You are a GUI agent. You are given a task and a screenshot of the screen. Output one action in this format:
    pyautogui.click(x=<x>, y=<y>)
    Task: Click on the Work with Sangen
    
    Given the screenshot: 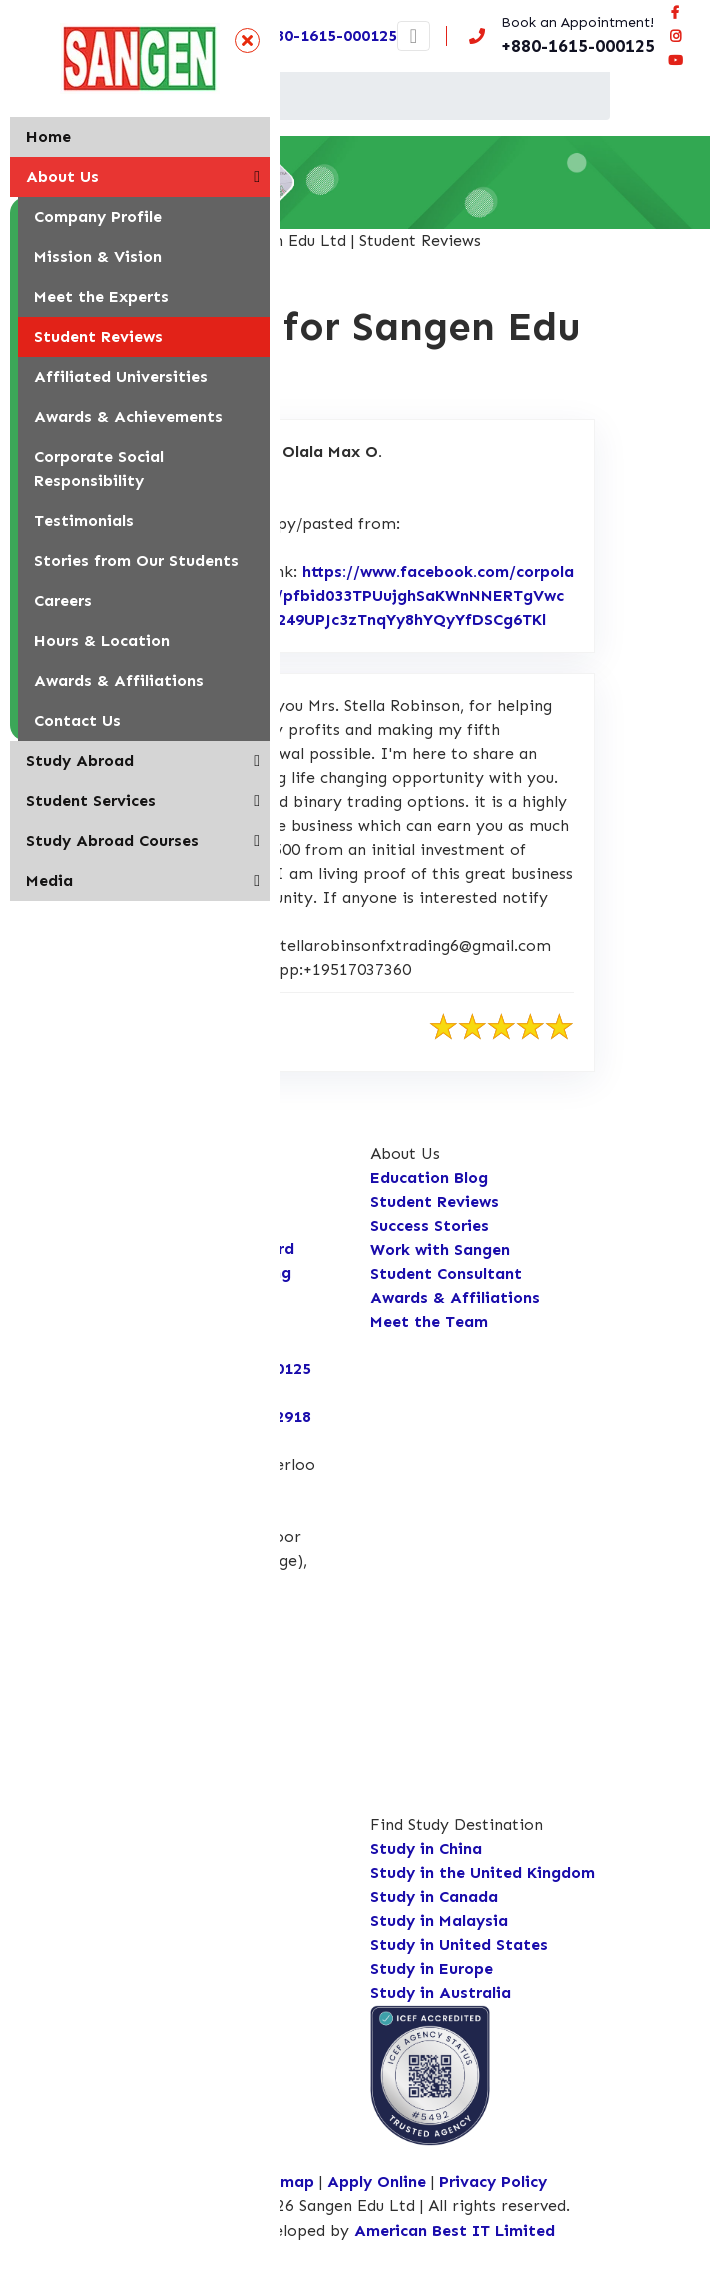 What is the action you would take?
    pyautogui.click(x=440, y=1249)
    